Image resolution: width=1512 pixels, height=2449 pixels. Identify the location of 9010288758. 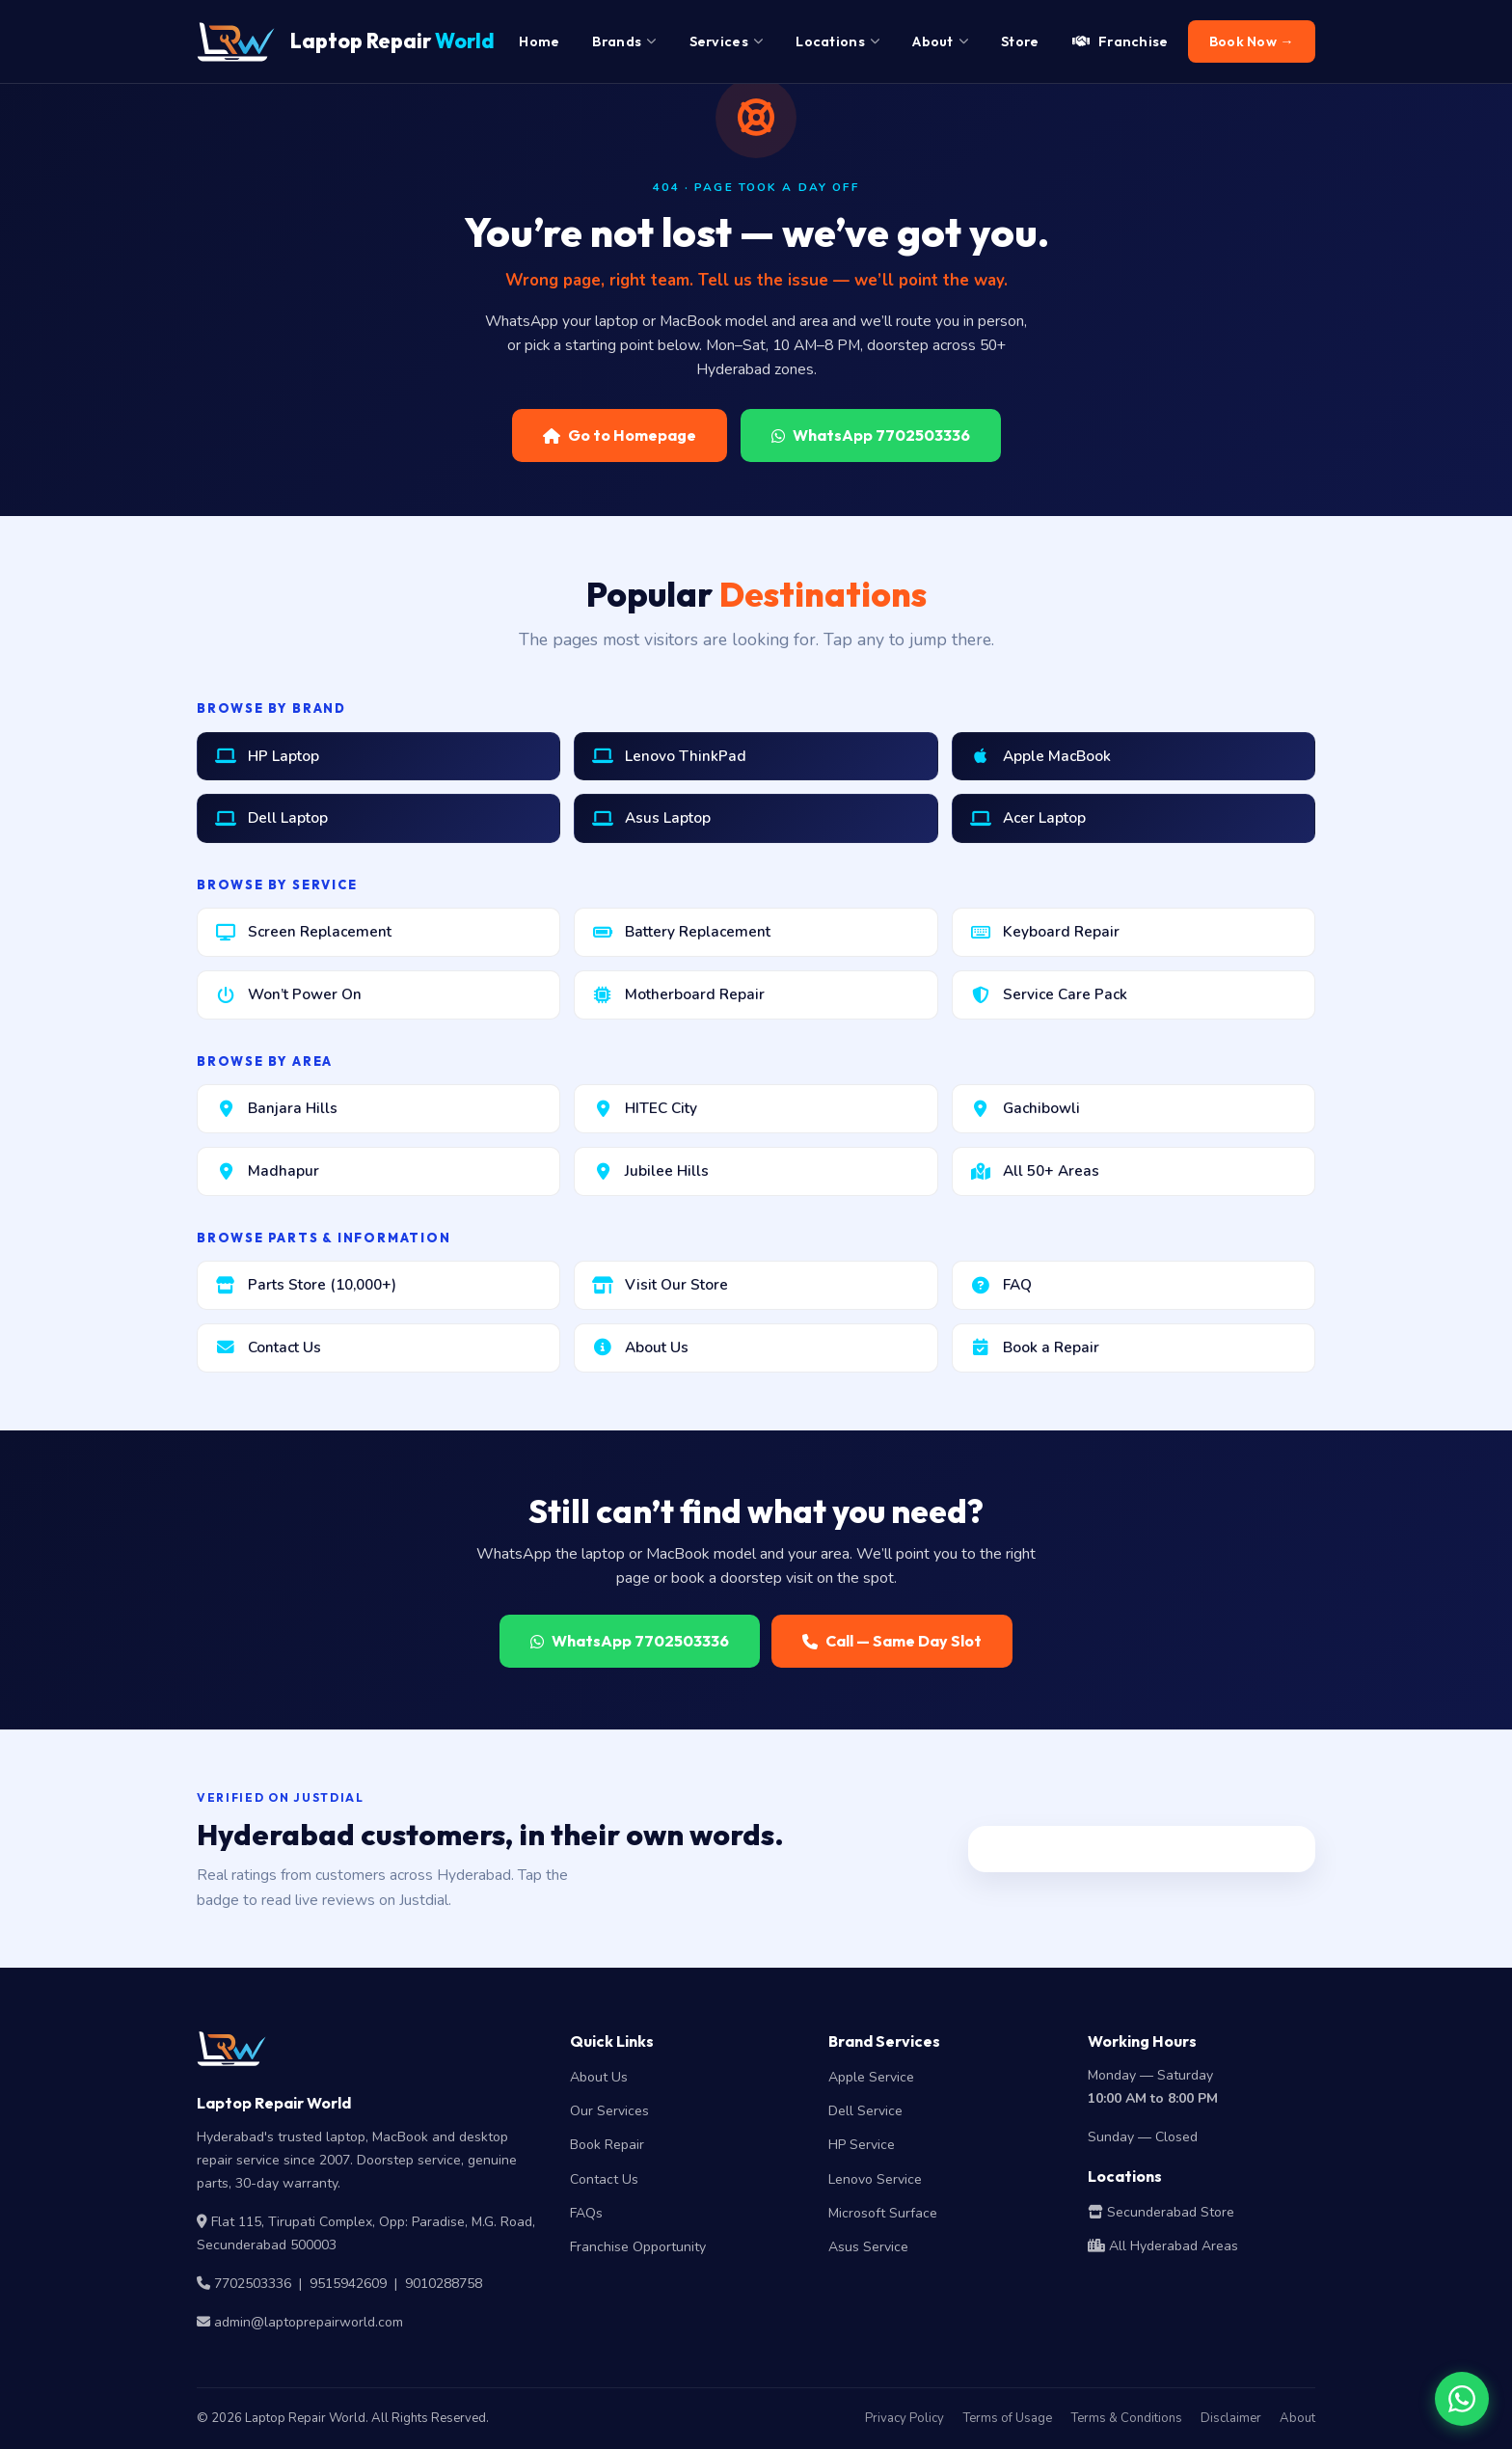
(443, 2283).